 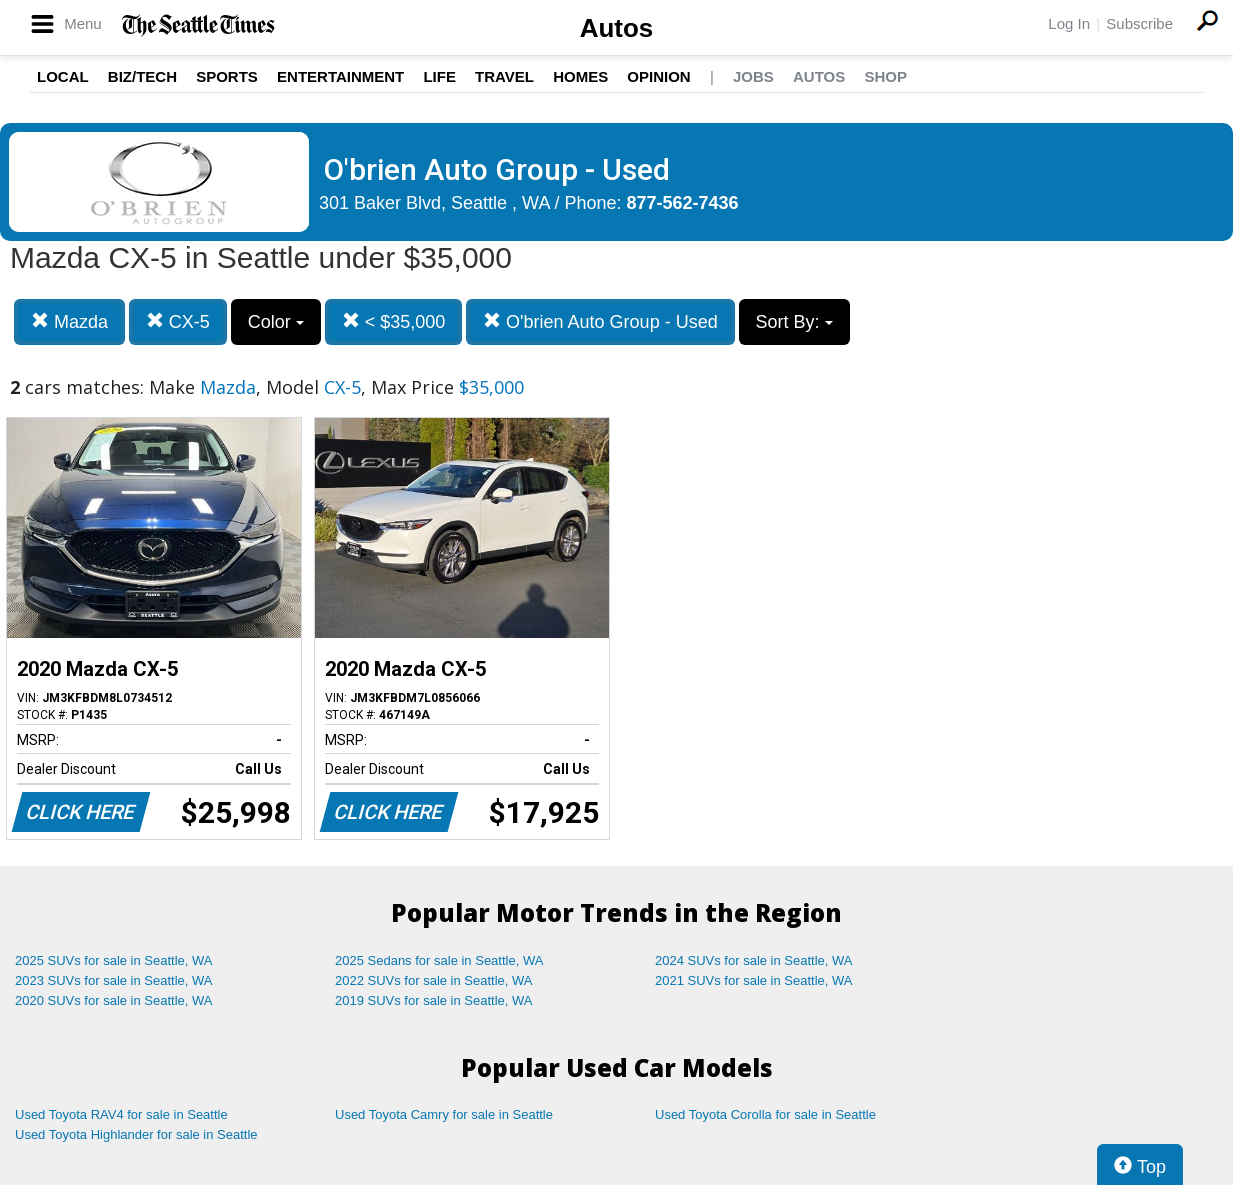 I want to click on 2021 SUVs for sale in Seattle, WA, so click(x=754, y=980).